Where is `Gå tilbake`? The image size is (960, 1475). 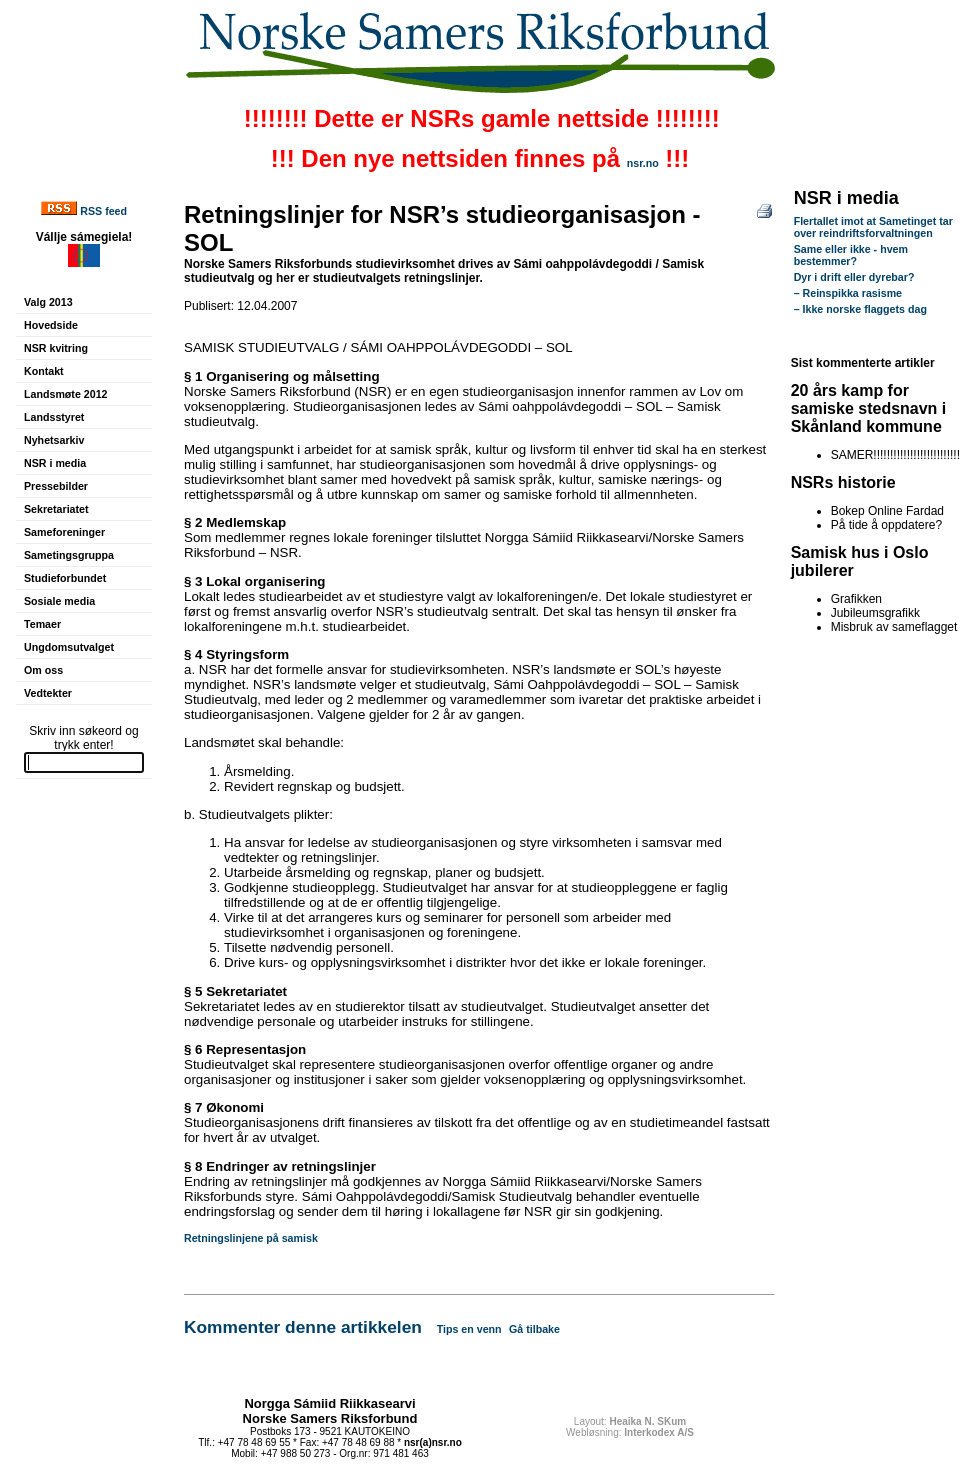
Gå tilbake is located at coordinates (534, 1329).